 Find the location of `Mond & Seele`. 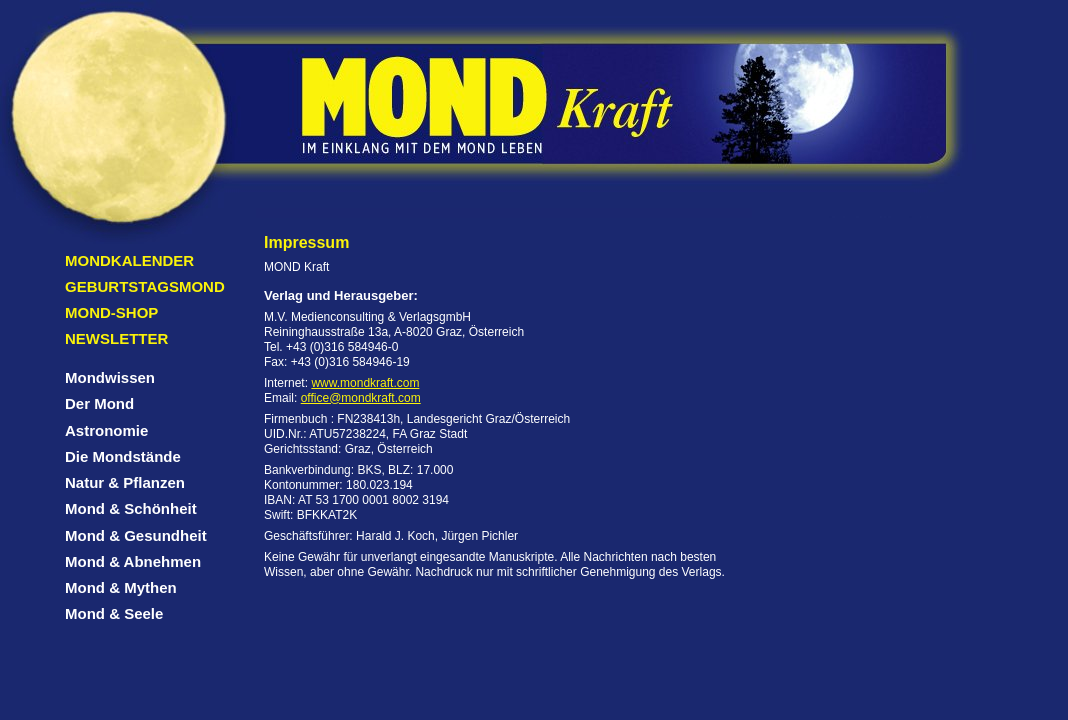

Mond & Seele is located at coordinates (114, 613).